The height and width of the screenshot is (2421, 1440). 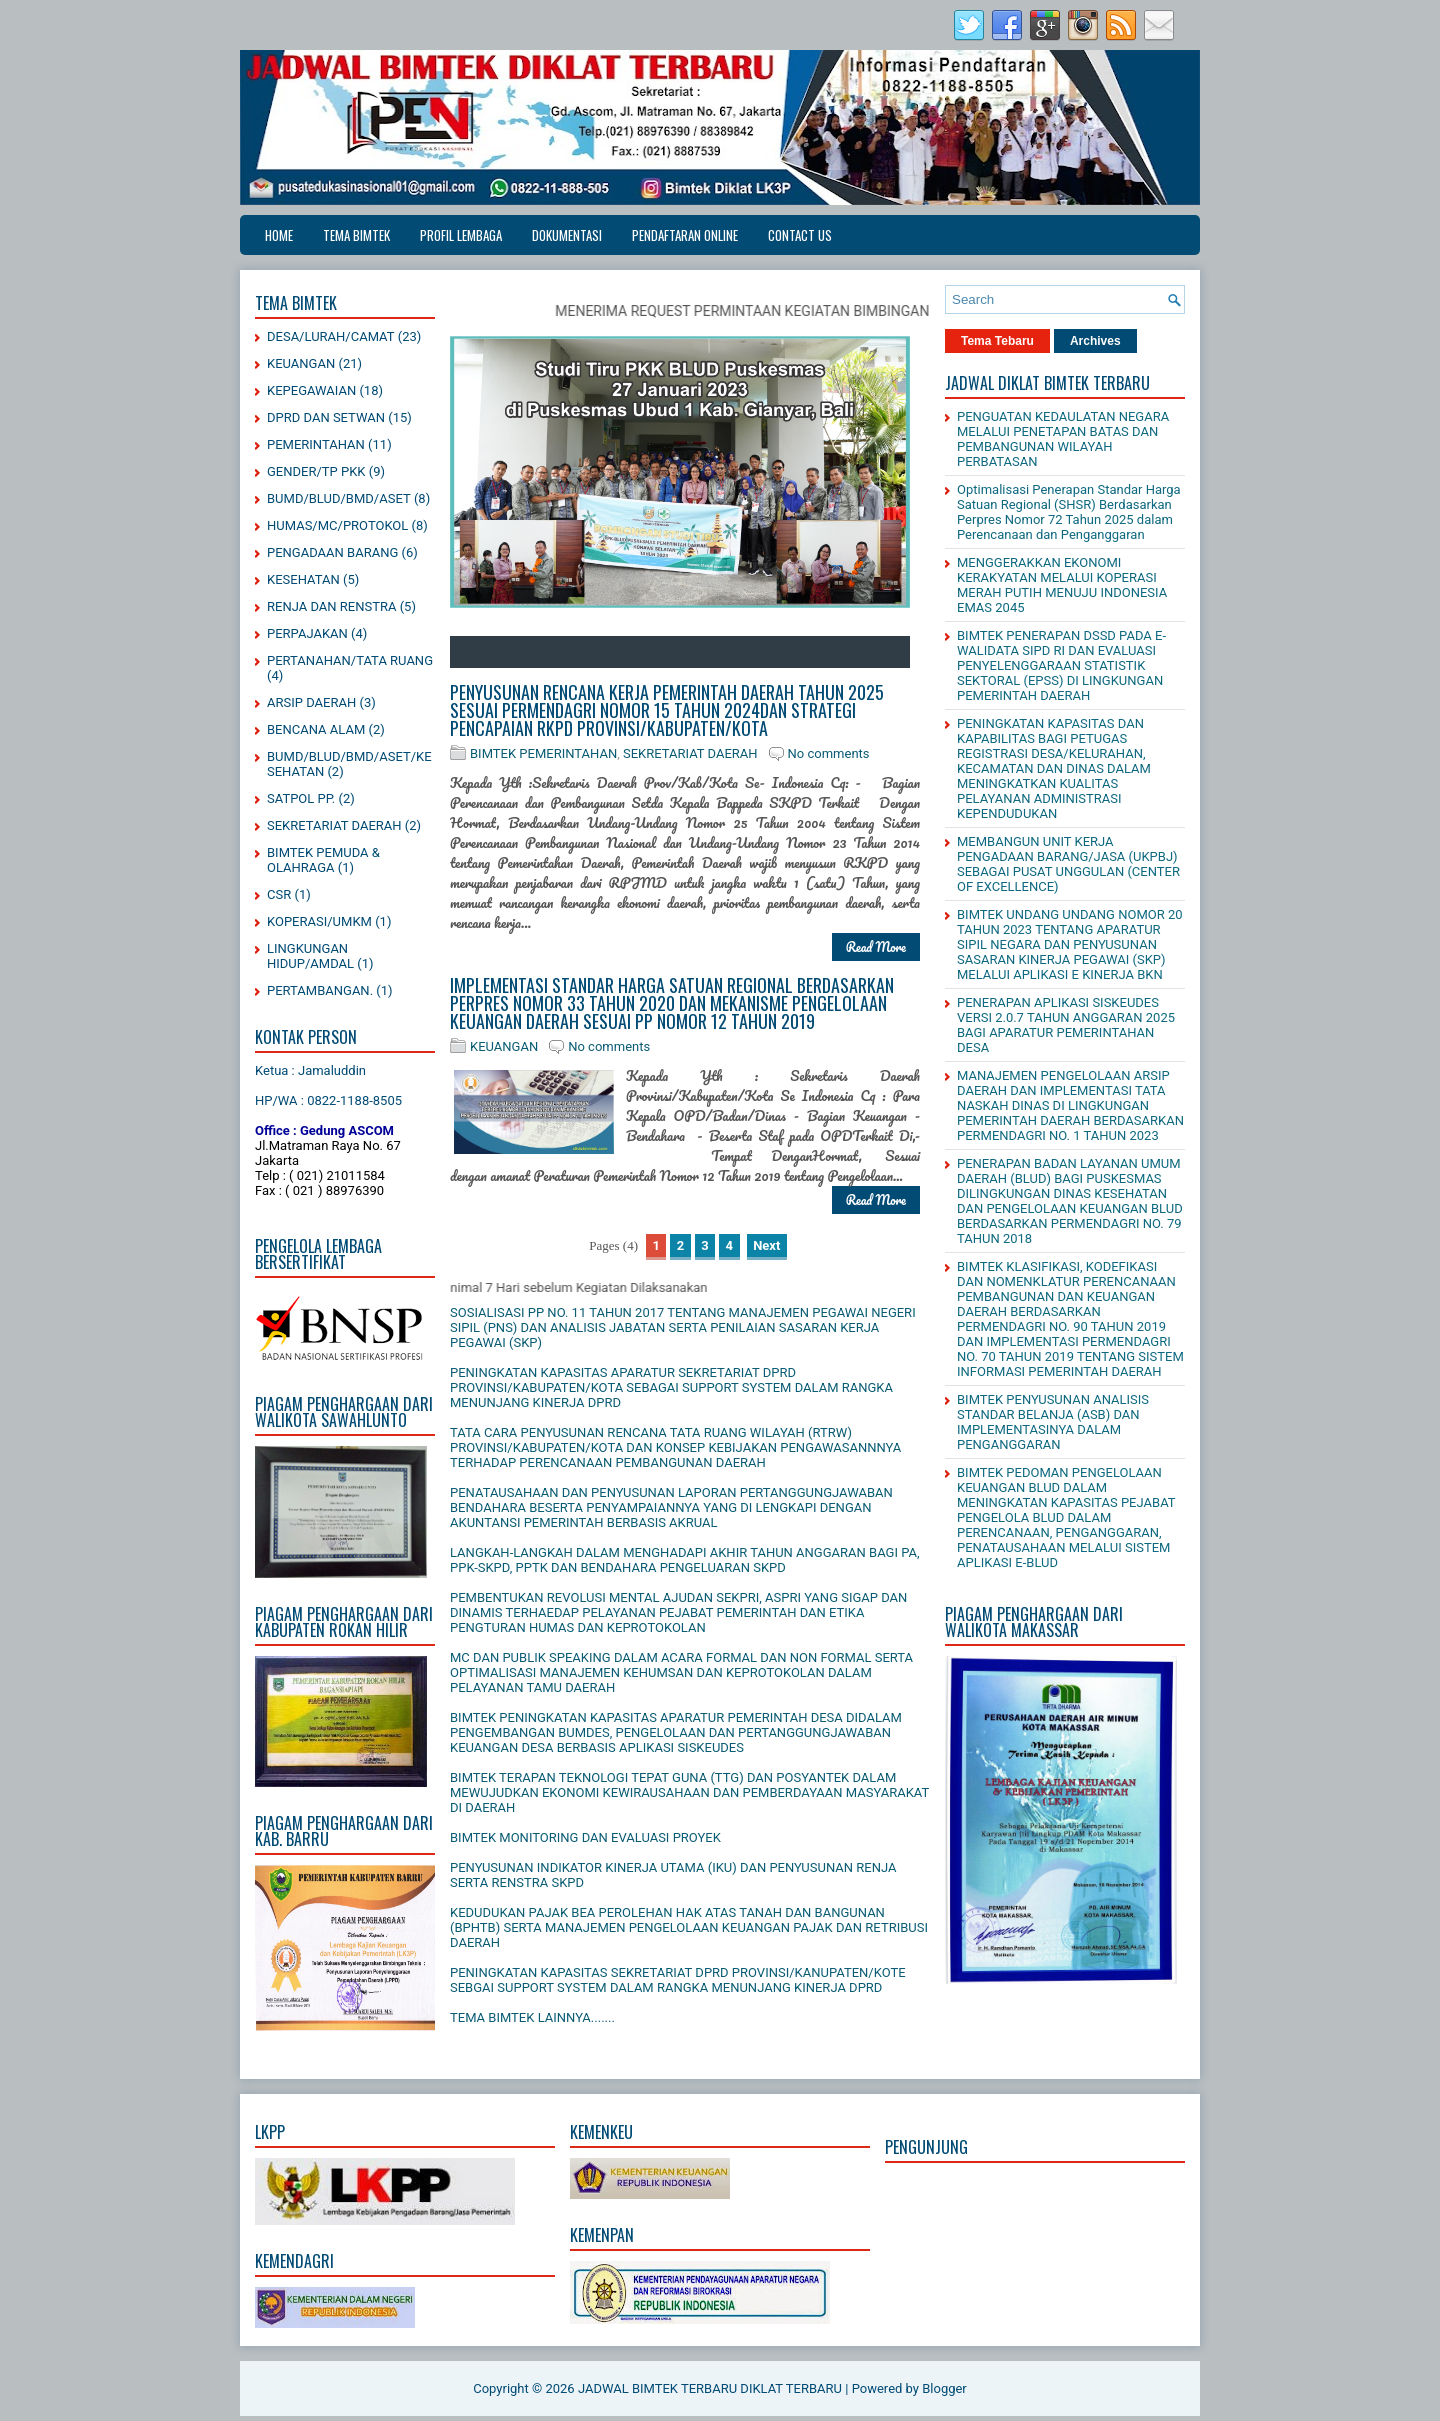 What do you see at coordinates (736, 652) in the screenshot?
I see `11` at bounding box center [736, 652].